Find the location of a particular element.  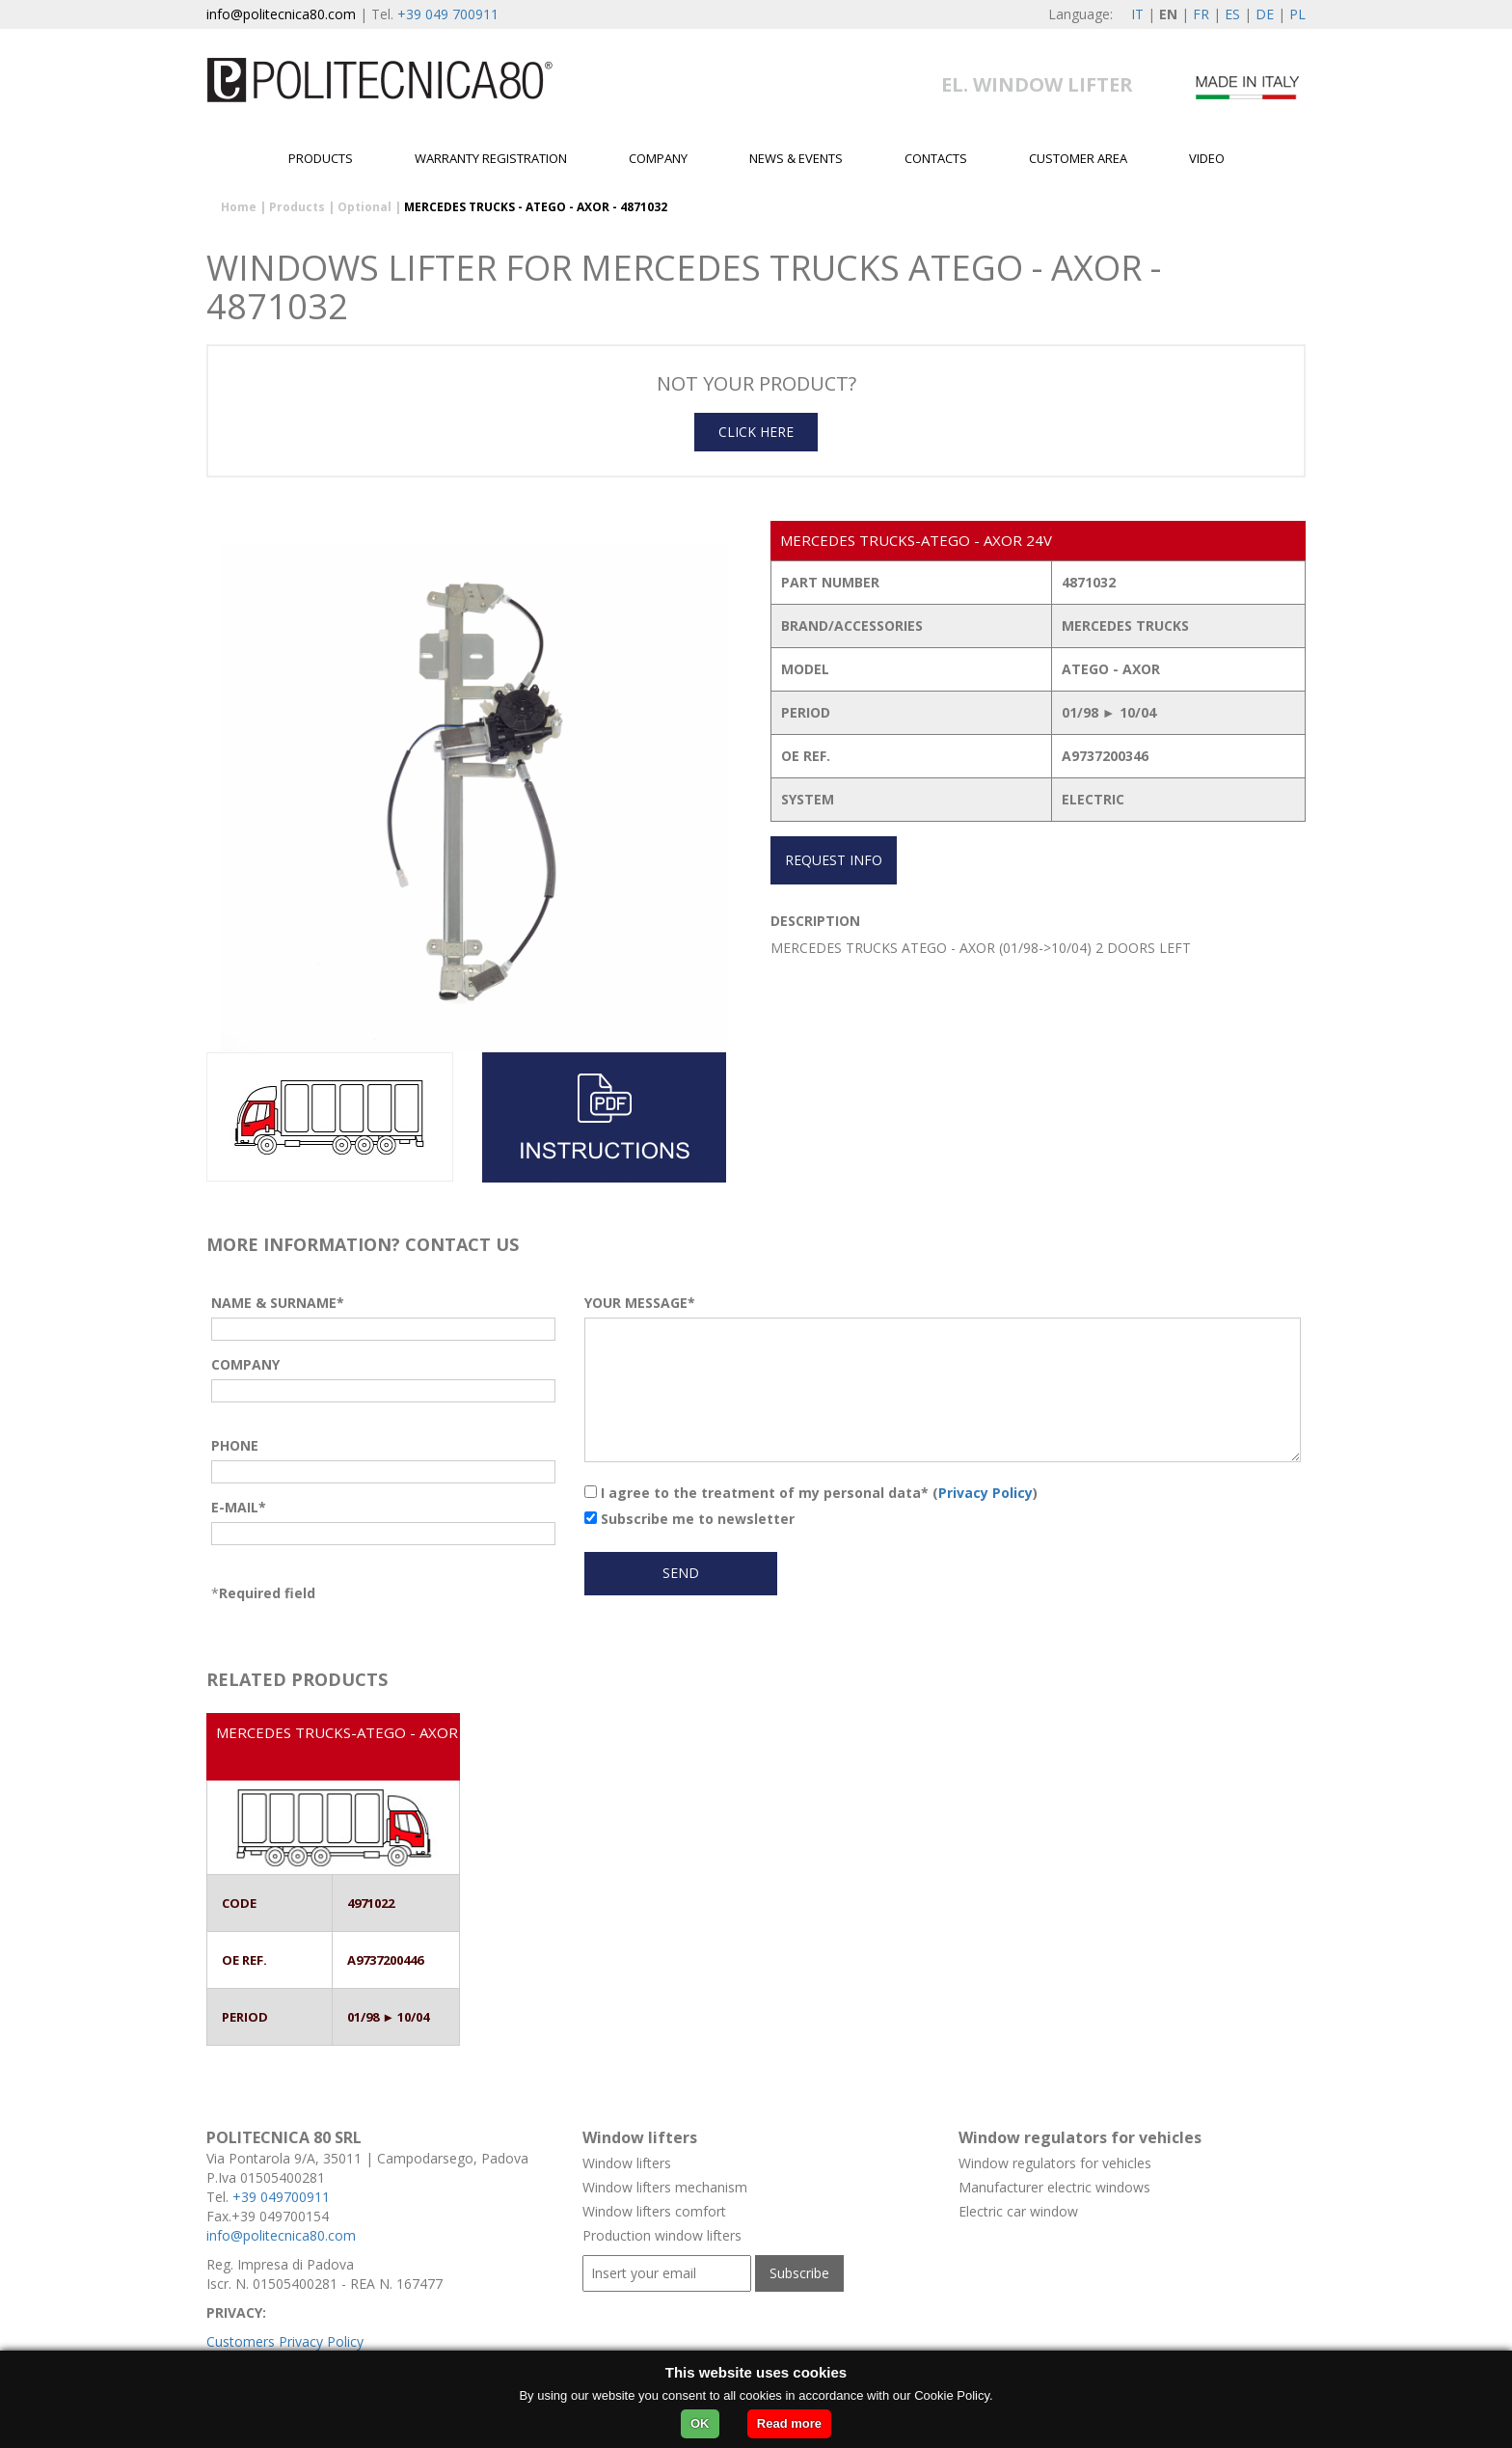

Manufacturer electric windows is located at coordinates (1054, 2187).